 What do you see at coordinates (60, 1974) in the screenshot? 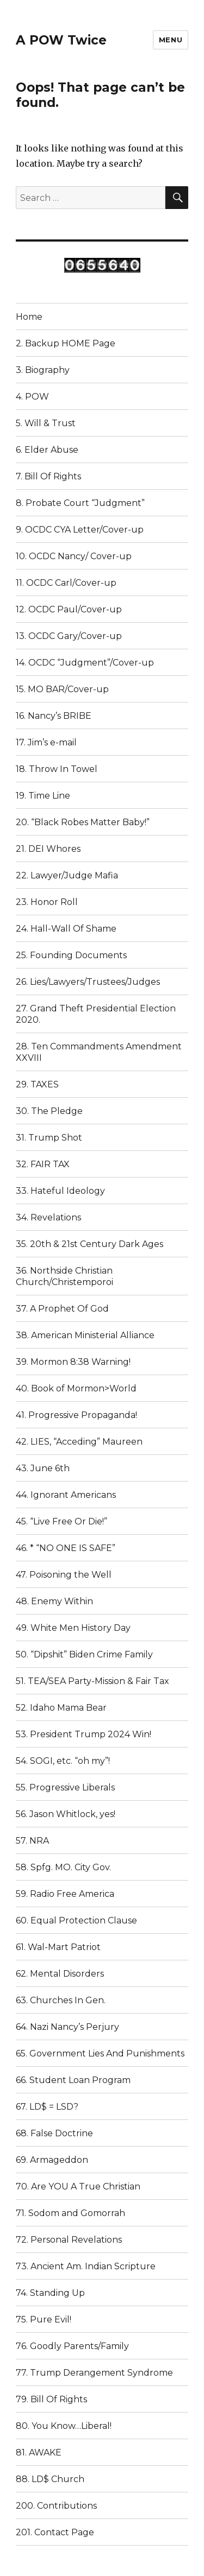
I see `62. Mental Disorders` at bounding box center [60, 1974].